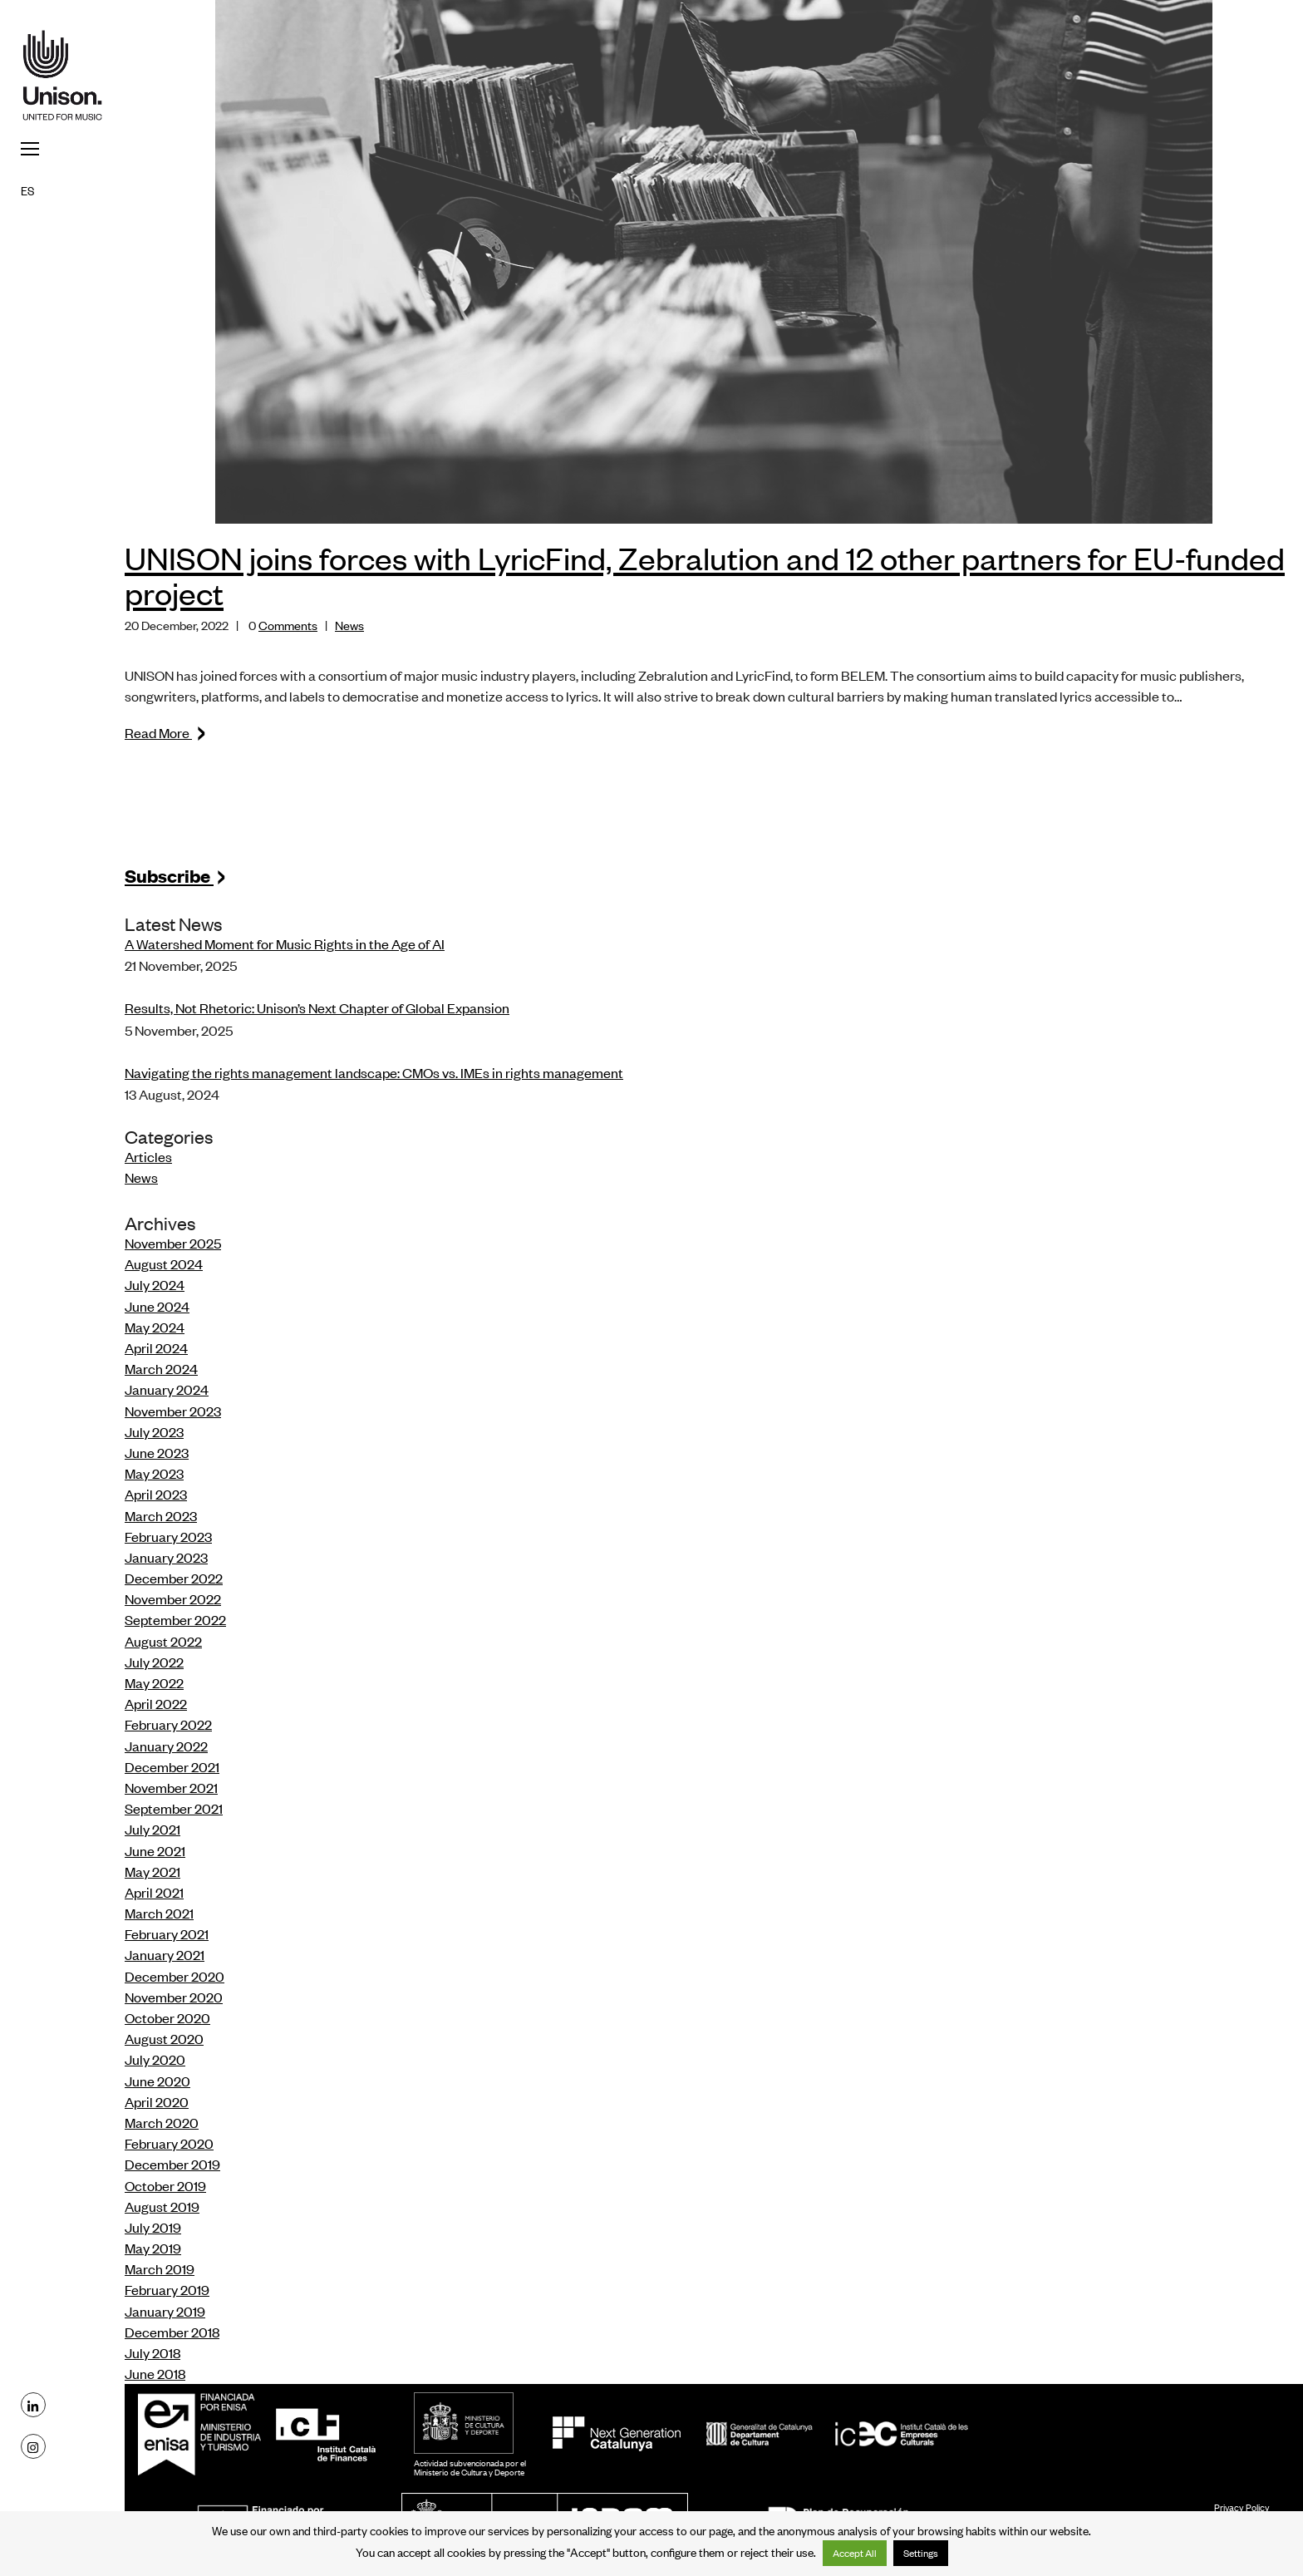 The width and height of the screenshot is (1303, 2576). I want to click on October 2019, so click(165, 2185).